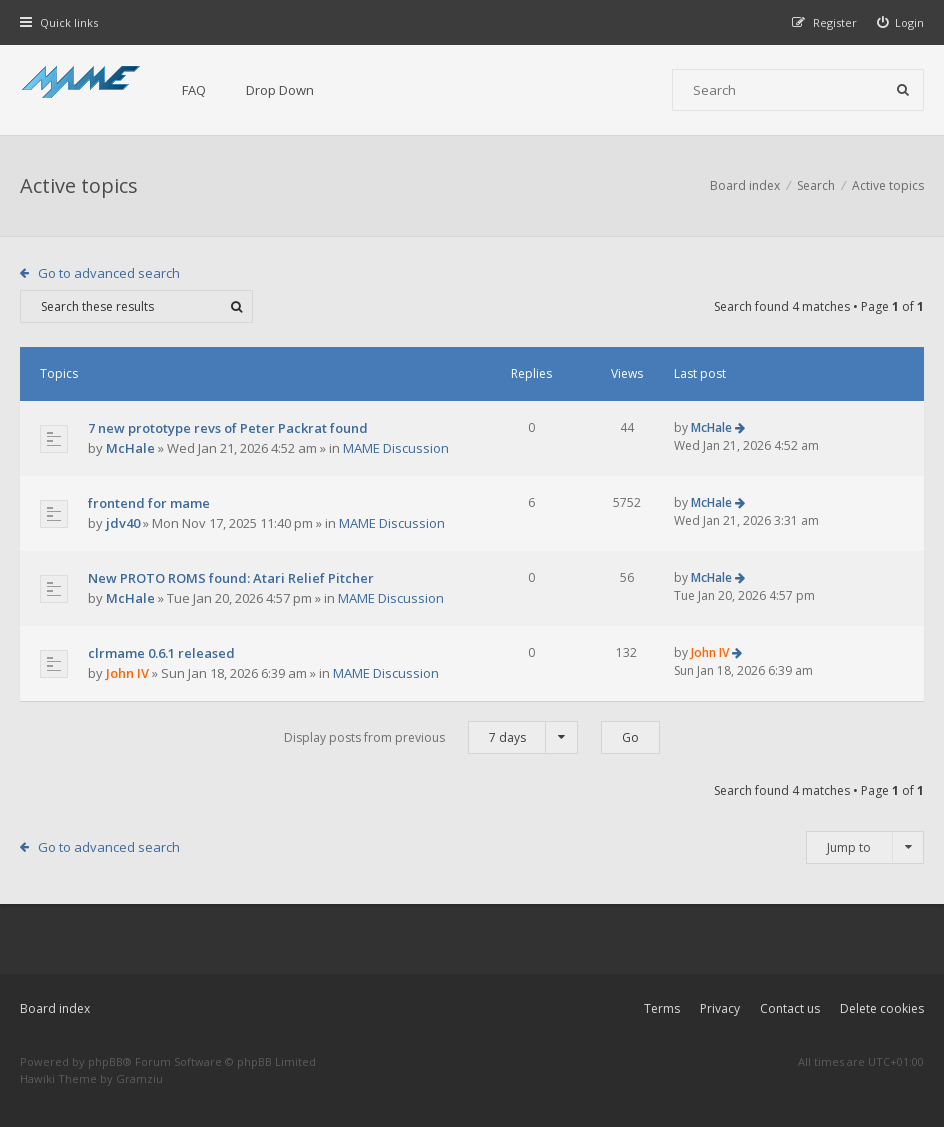  I want to click on MAME Discussion, so click(396, 448).